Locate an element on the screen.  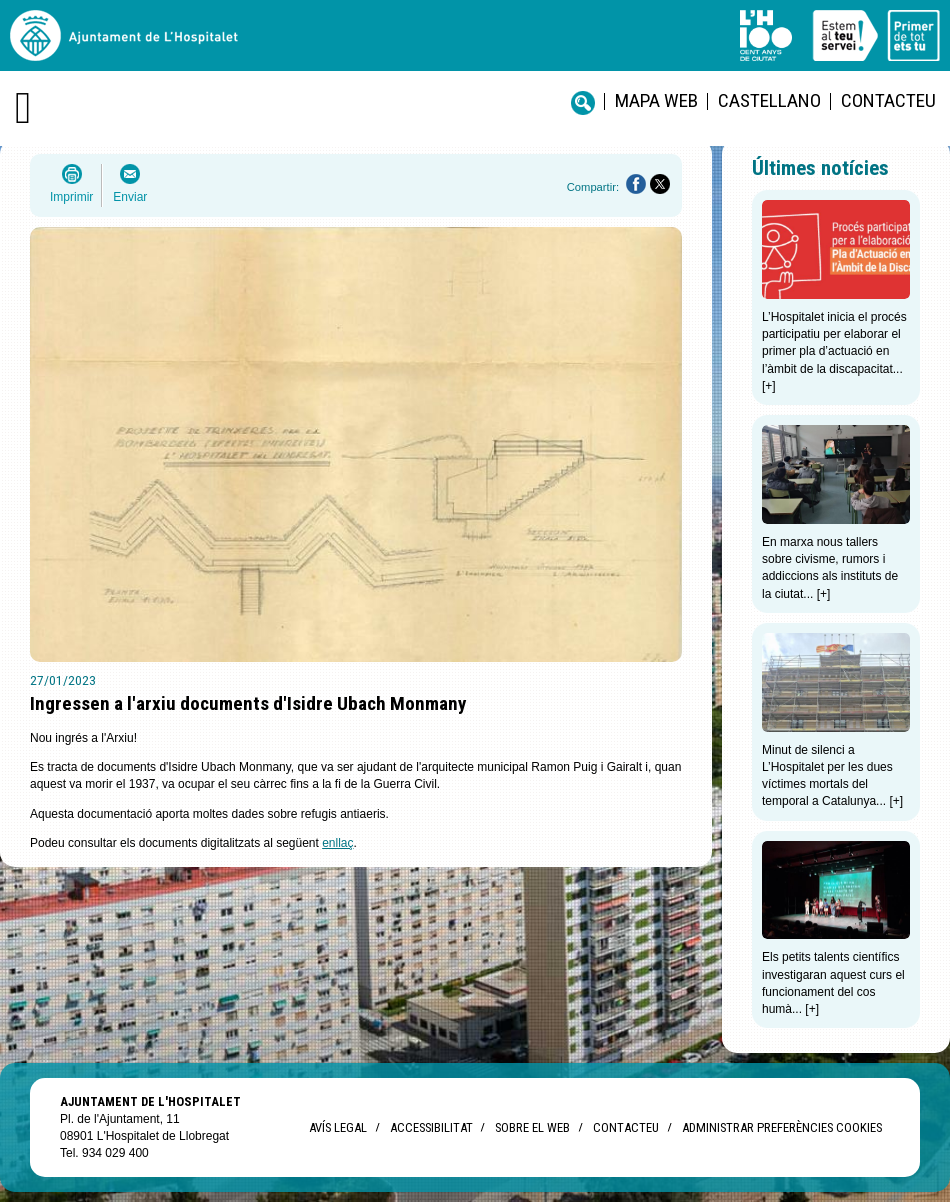
Imprimir is located at coordinates (71, 197).